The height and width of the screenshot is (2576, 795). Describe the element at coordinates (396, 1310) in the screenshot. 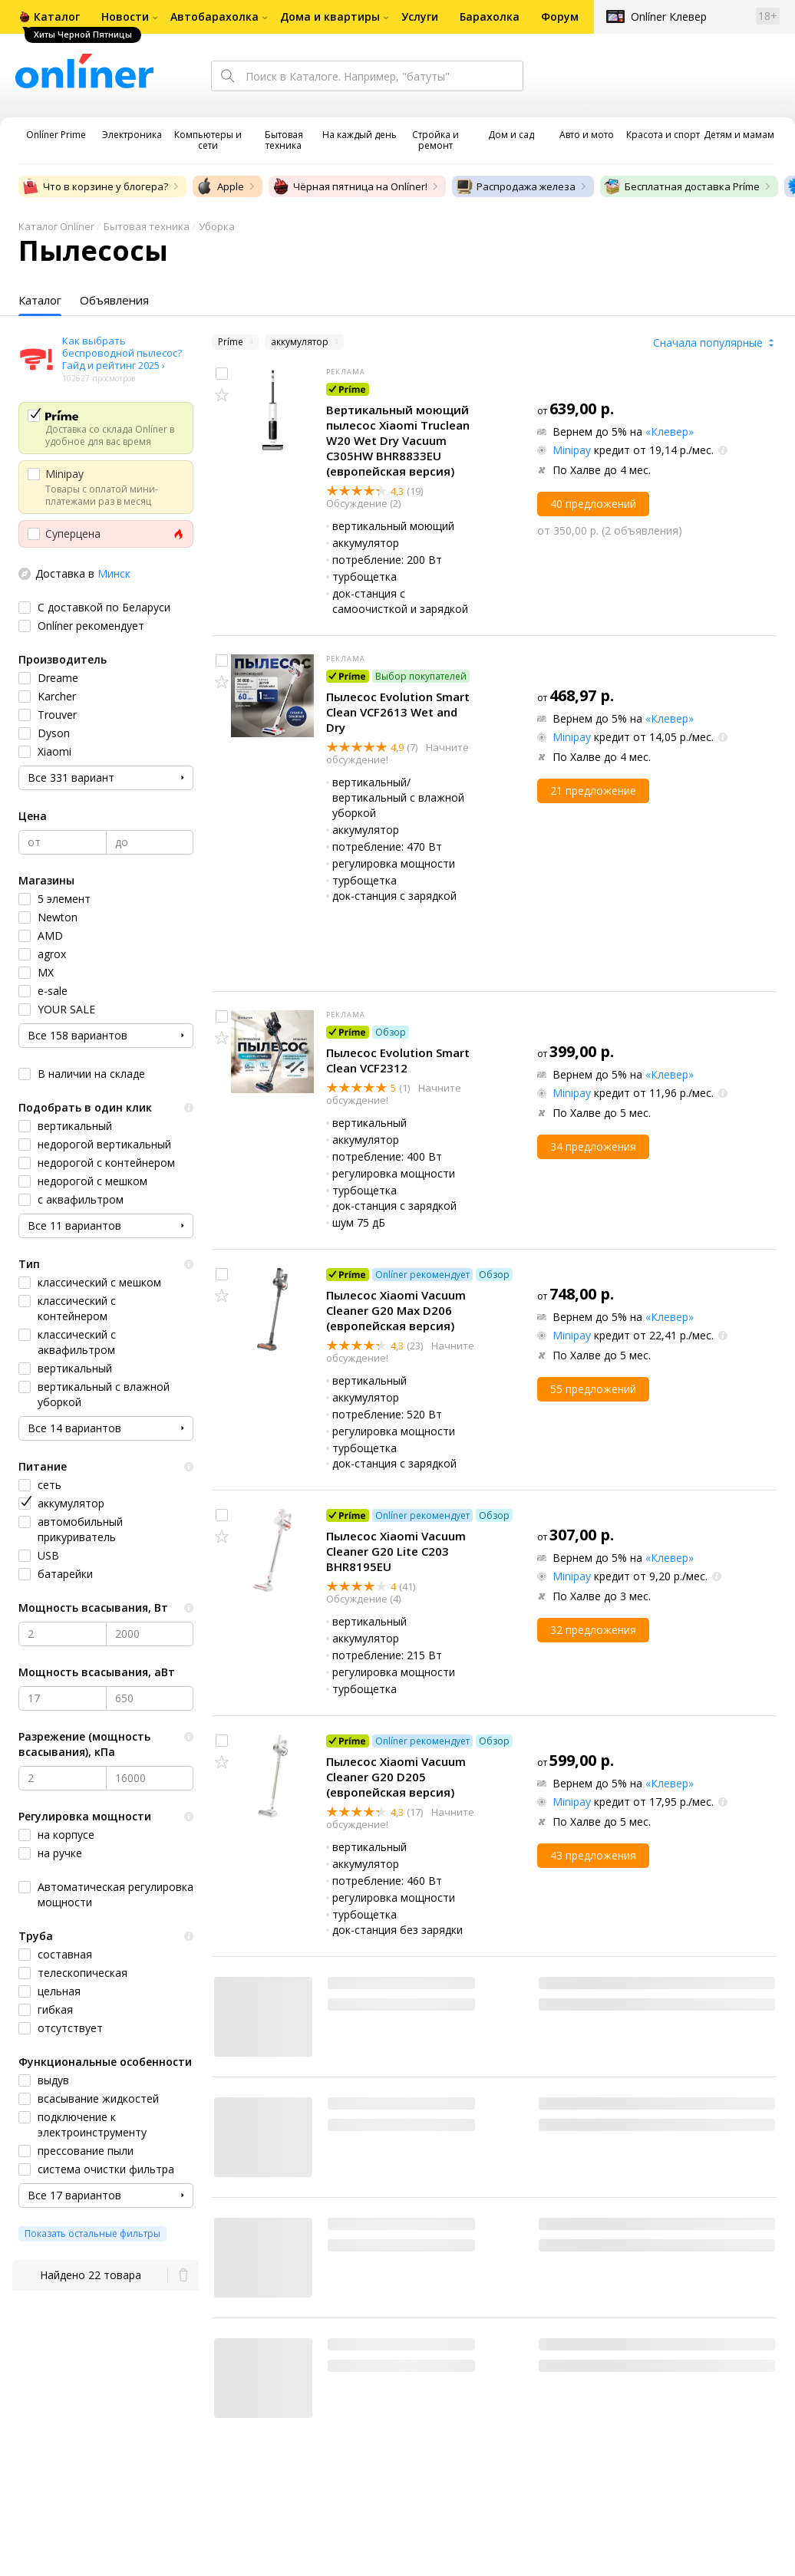

I see `Пылесос Xiaomi Vacuum Cleaner G20 Max D206 (европейская версия)` at that location.